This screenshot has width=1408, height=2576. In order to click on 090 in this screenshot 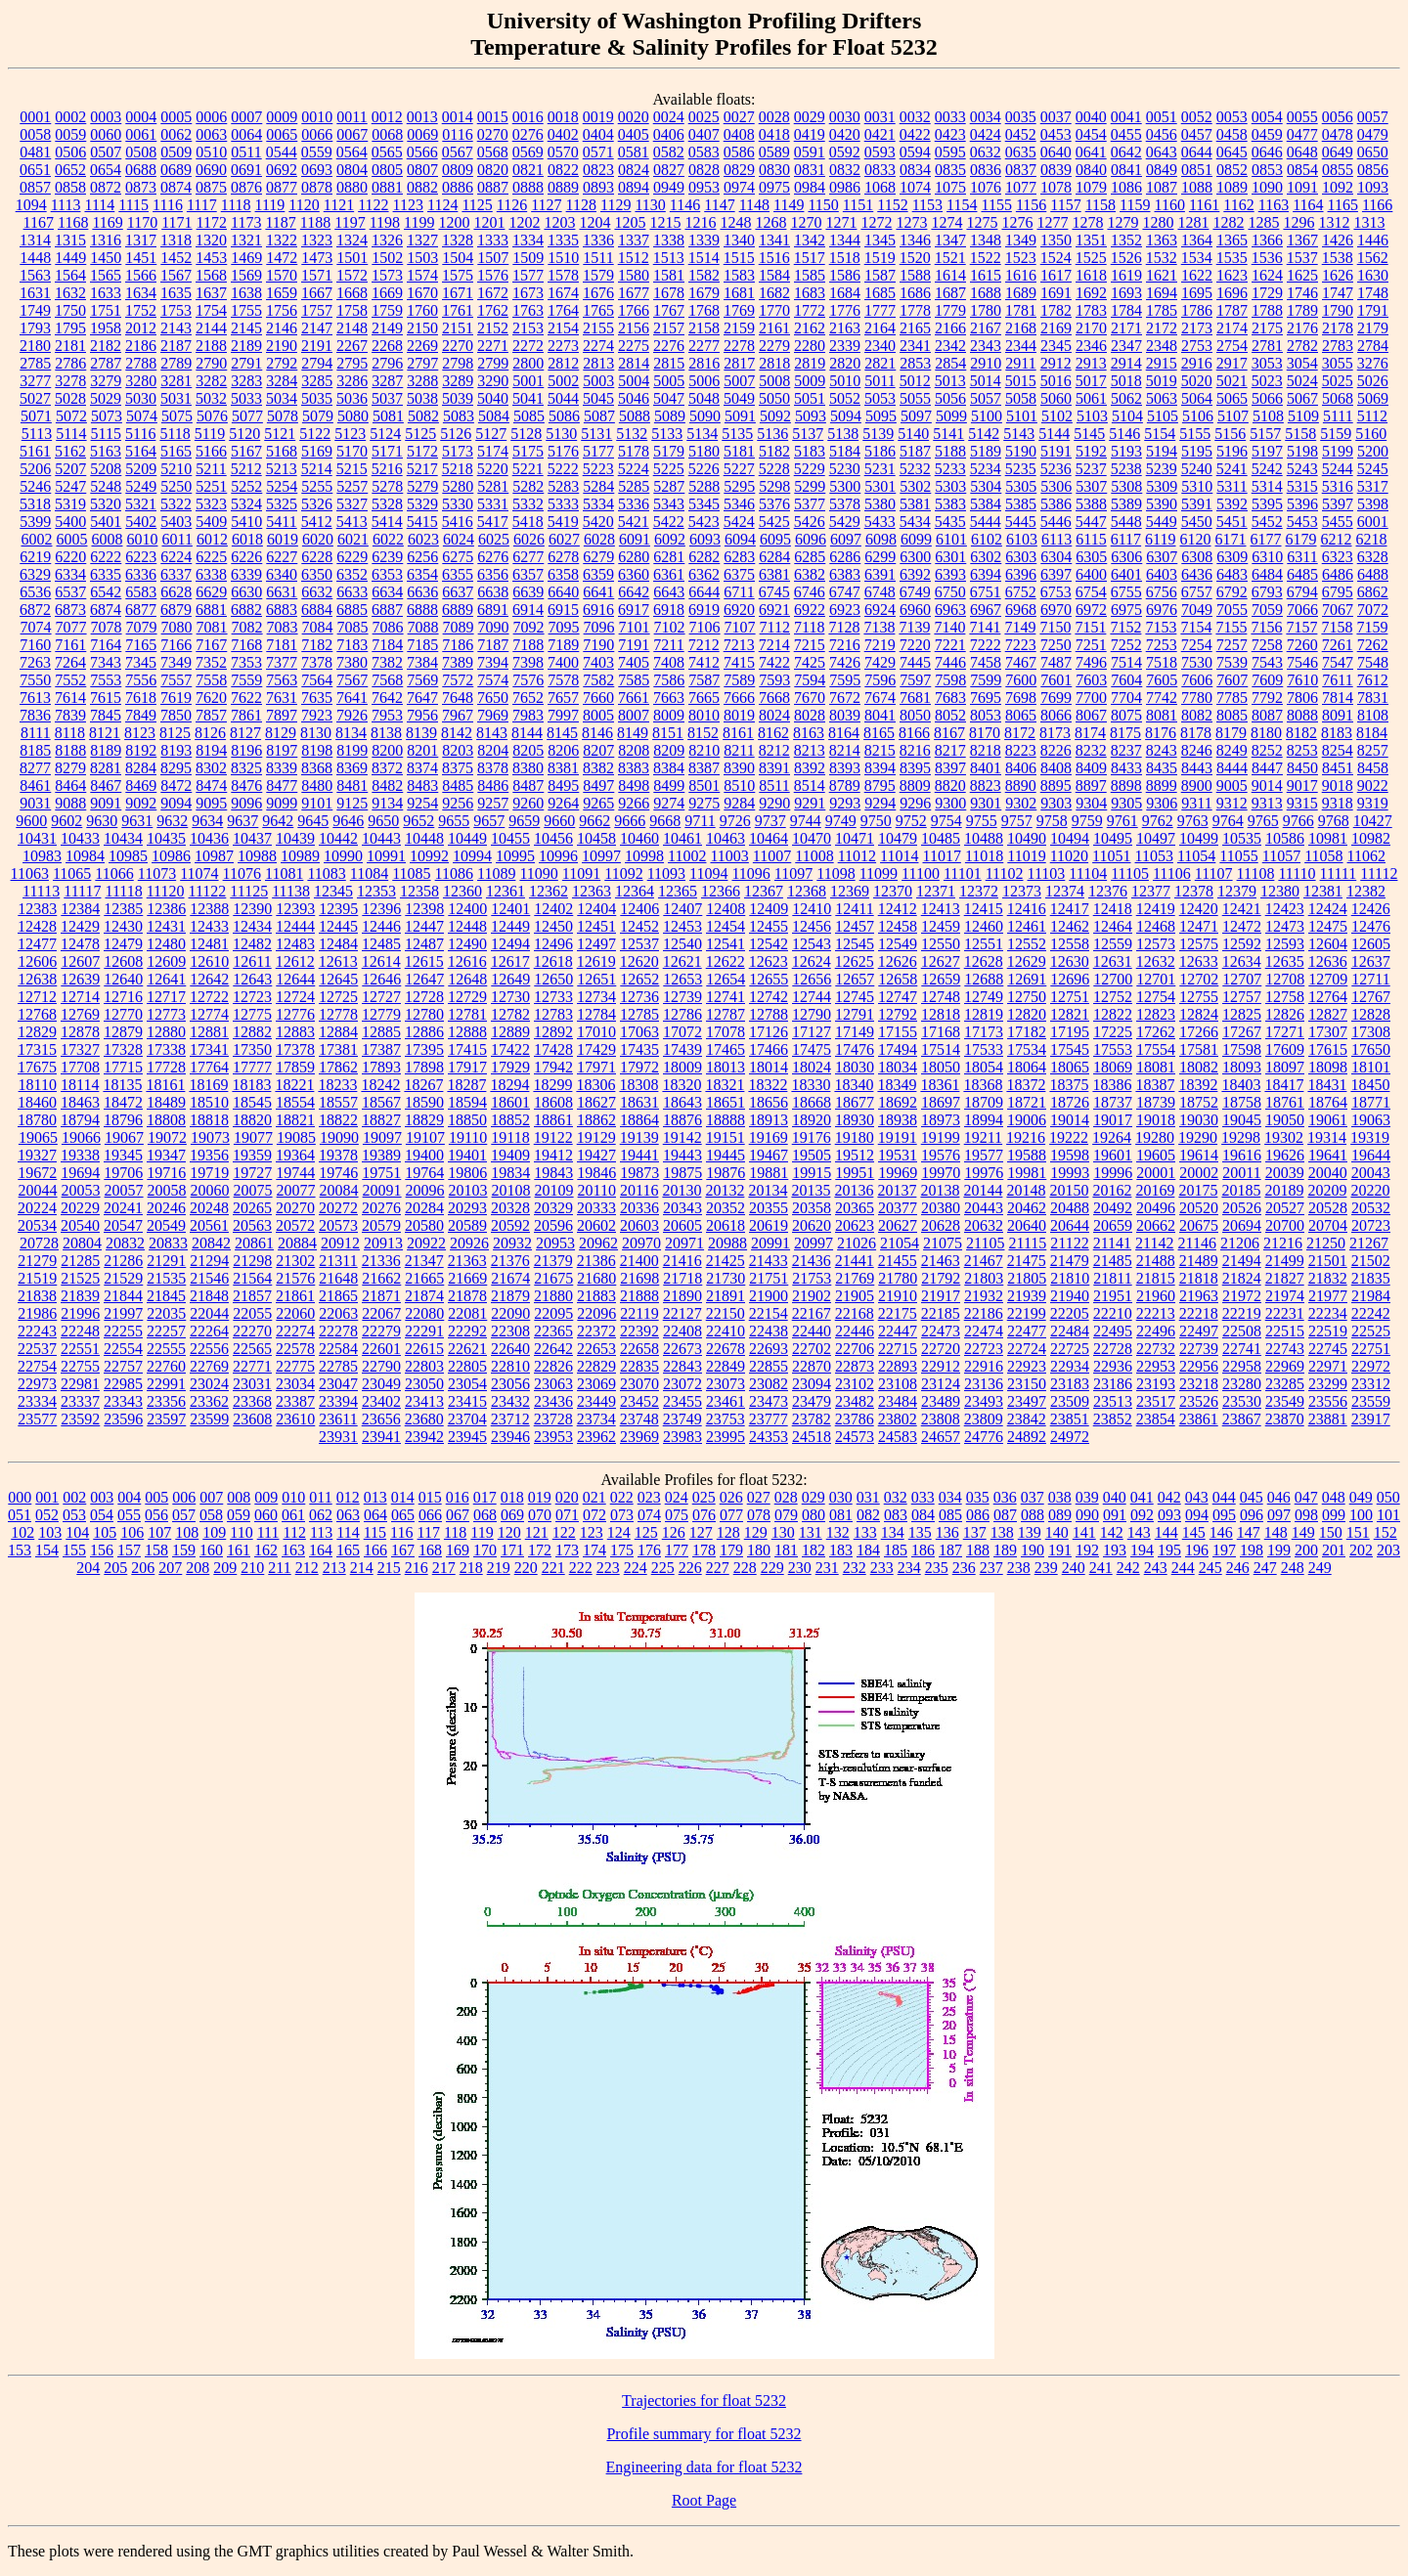, I will do `click(1087, 1514)`.